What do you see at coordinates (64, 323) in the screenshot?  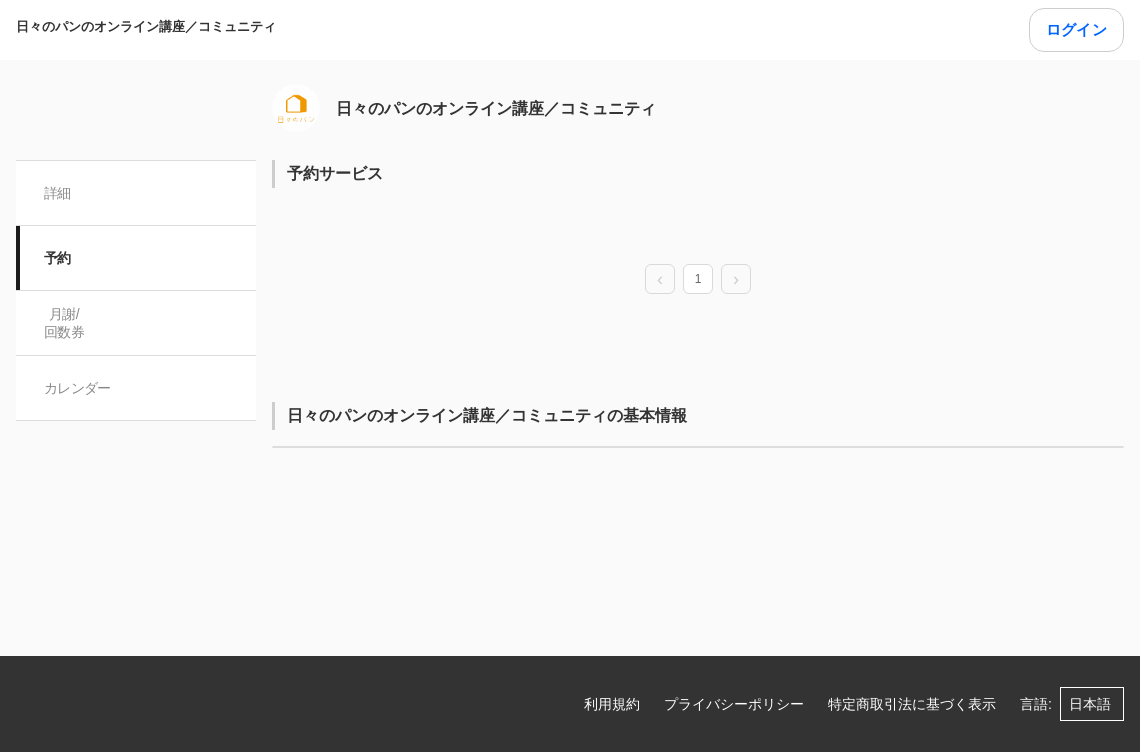 I see `月謝/ 回数券` at bounding box center [64, 323].